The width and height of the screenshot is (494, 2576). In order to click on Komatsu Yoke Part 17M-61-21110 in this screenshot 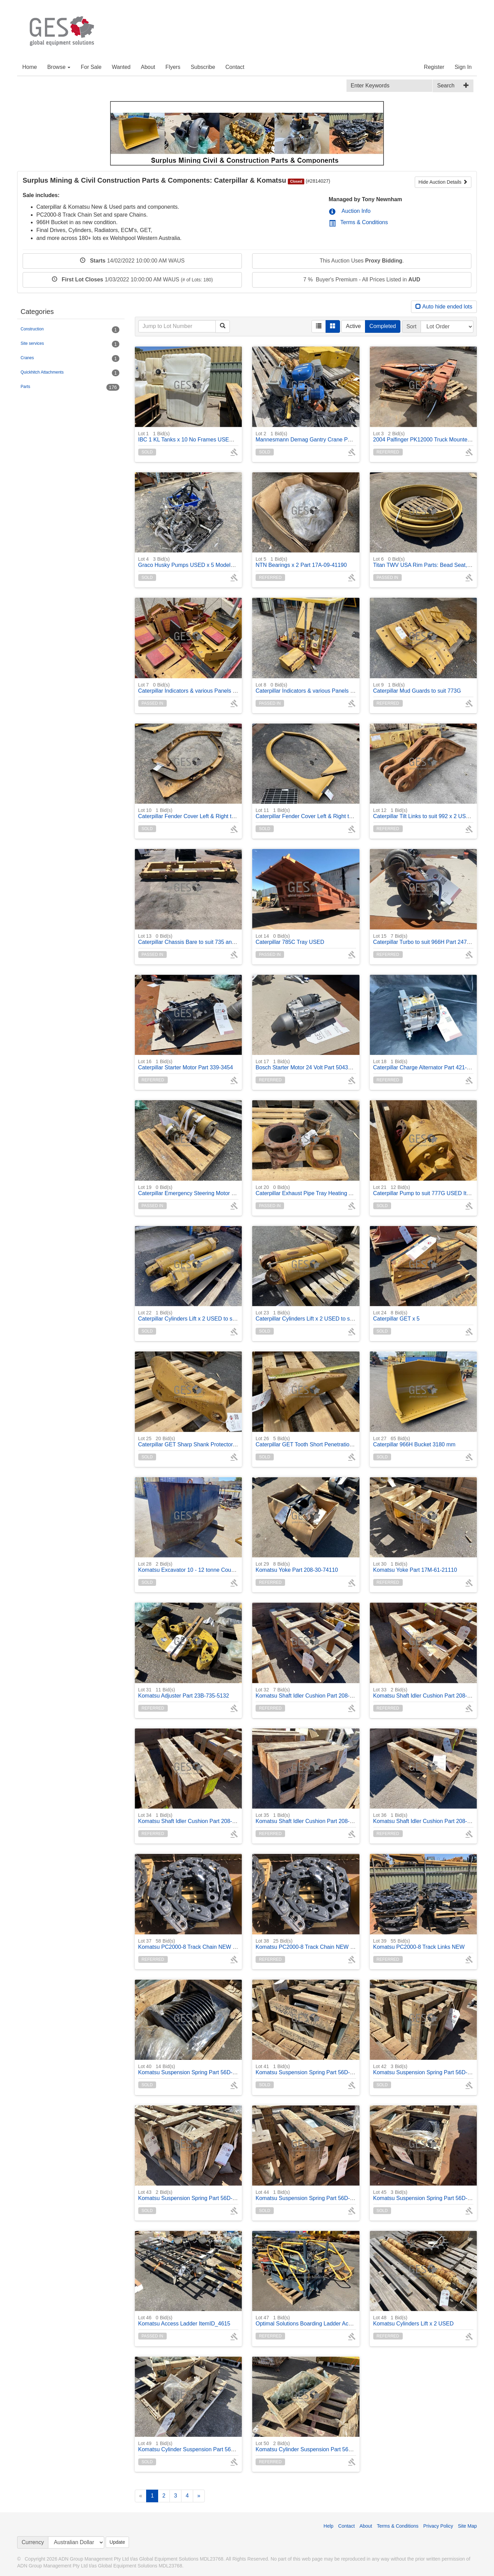, I will do `click(415, 1567)`.